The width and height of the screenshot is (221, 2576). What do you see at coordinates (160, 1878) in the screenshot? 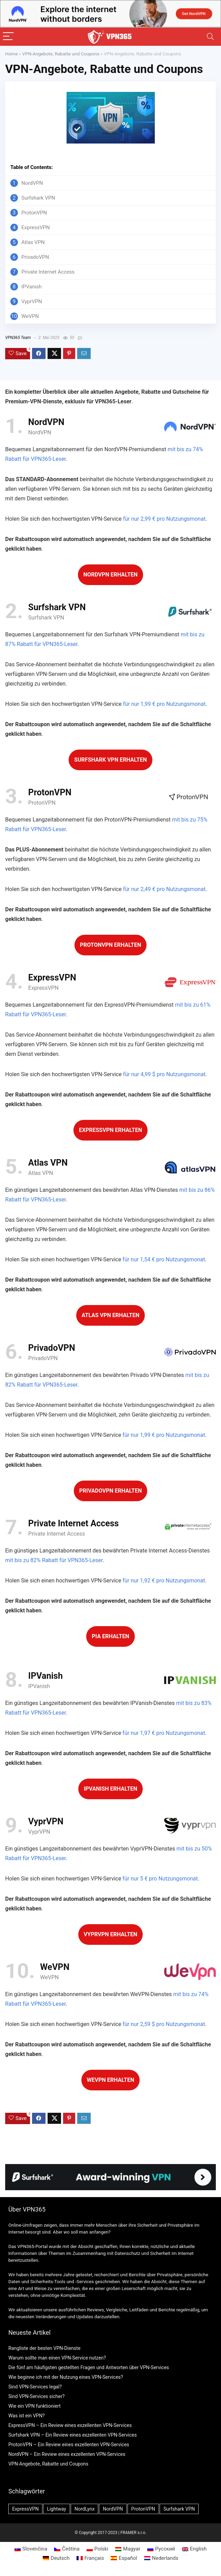
I see `für nur 5 € pro Nutzungsmonat` at bounding box center [160, 1878].